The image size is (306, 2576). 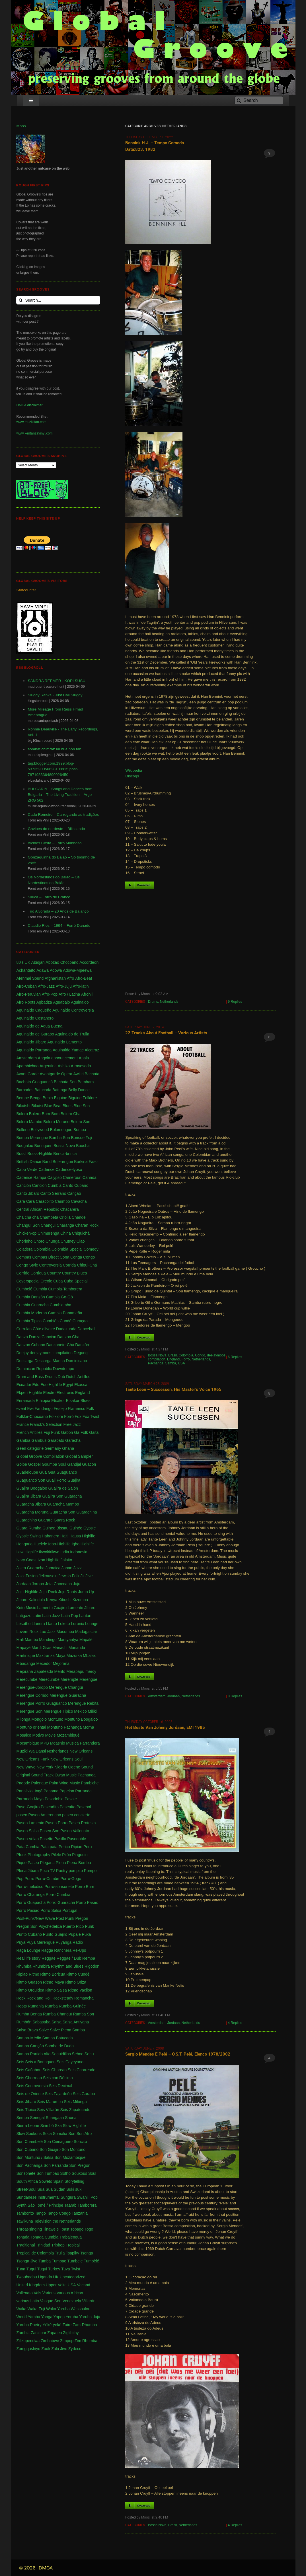 I want to click on Fox Twist [Fox Twist (2 items)], so click(x=91, y=1416).